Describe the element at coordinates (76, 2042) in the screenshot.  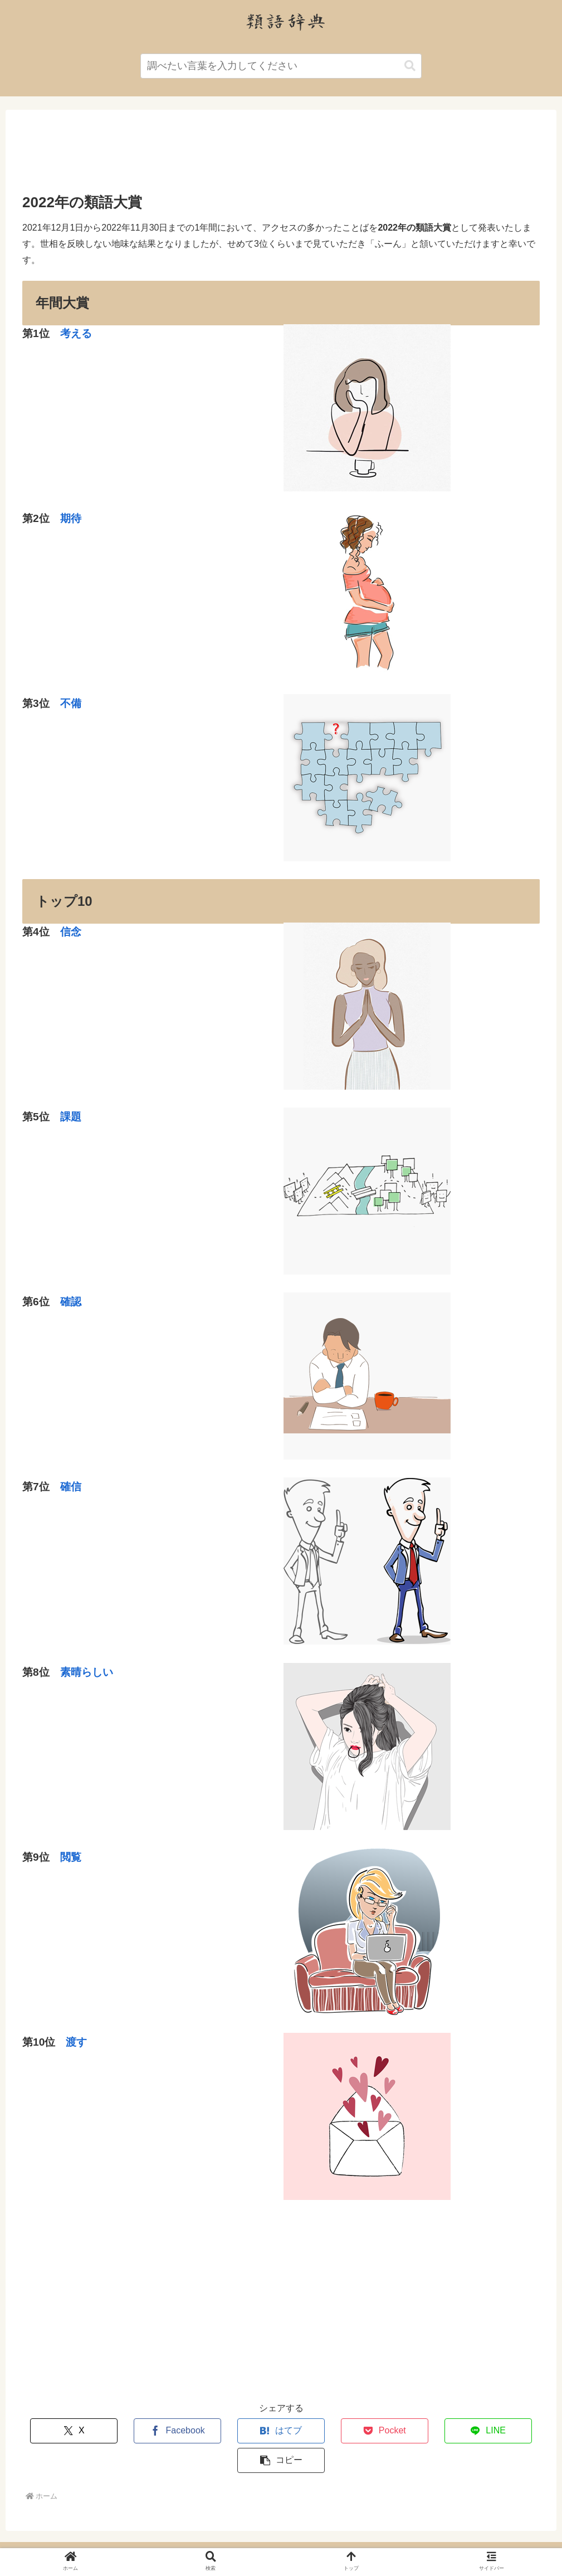
I see `渡す` at that location.